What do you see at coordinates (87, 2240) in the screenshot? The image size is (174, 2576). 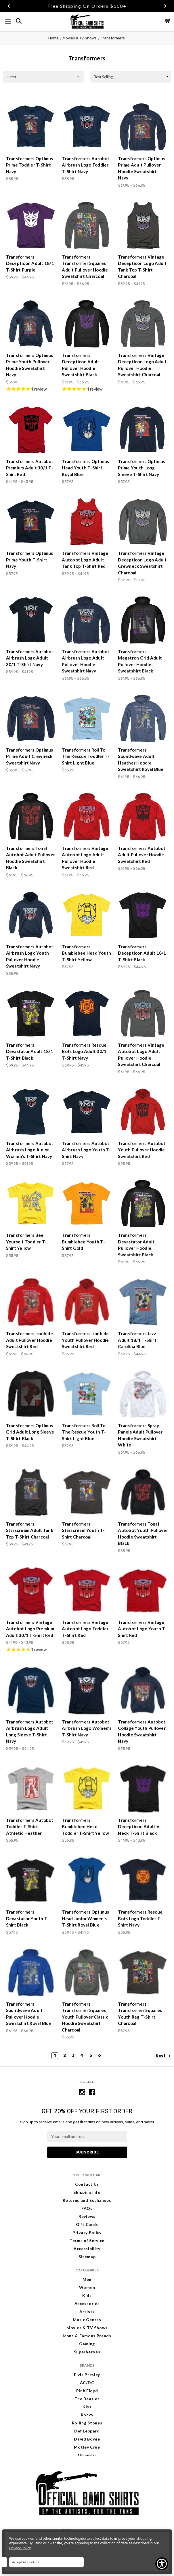 I see `Terms of Service` at bounding box center [87, 2240].